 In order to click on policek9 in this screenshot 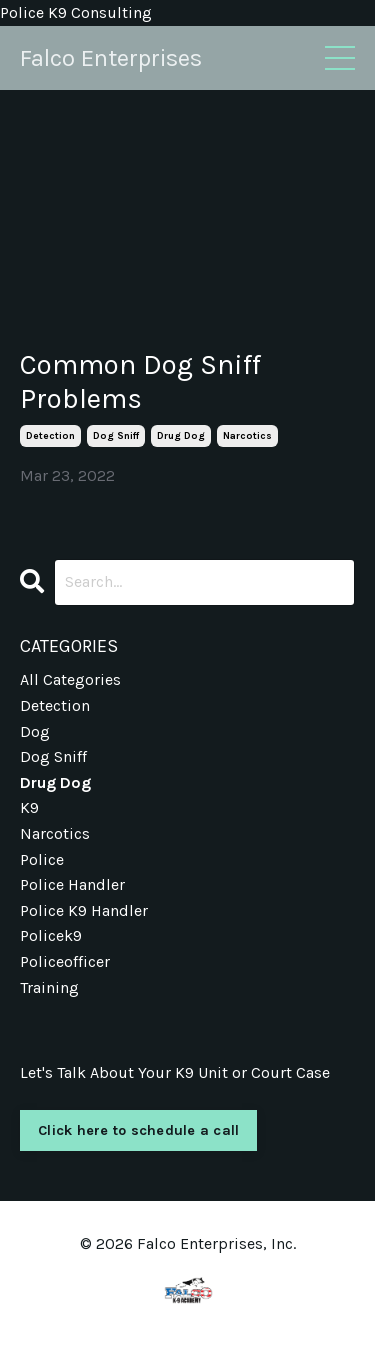, I will do `click(51, 935)`.